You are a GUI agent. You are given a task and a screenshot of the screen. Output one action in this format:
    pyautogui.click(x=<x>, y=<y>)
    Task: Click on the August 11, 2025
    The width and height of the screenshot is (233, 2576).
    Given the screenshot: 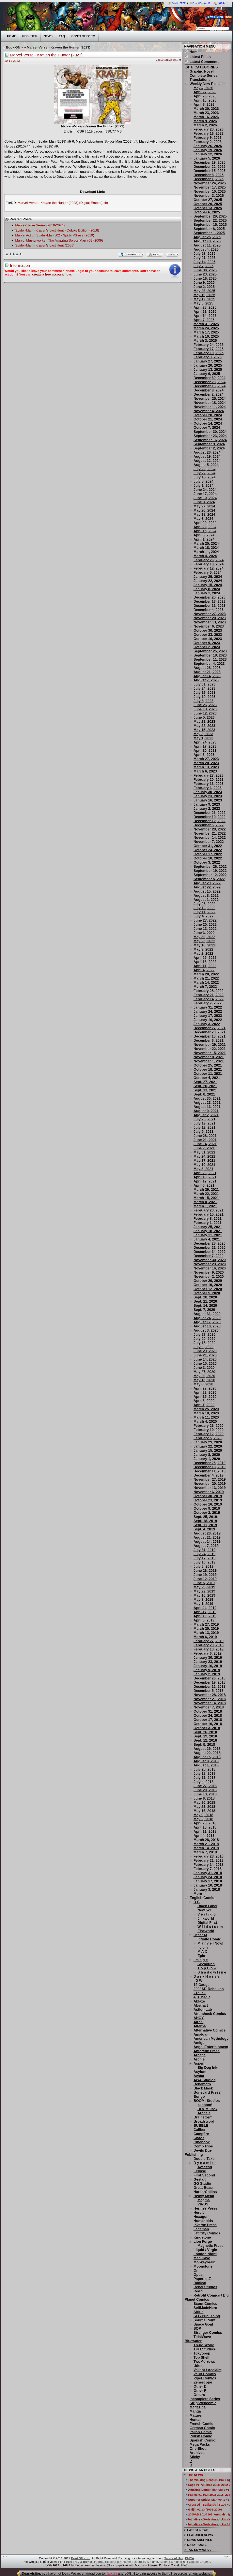 What is the action you would take?
    pyautogui.click(x=207, y=245)
    